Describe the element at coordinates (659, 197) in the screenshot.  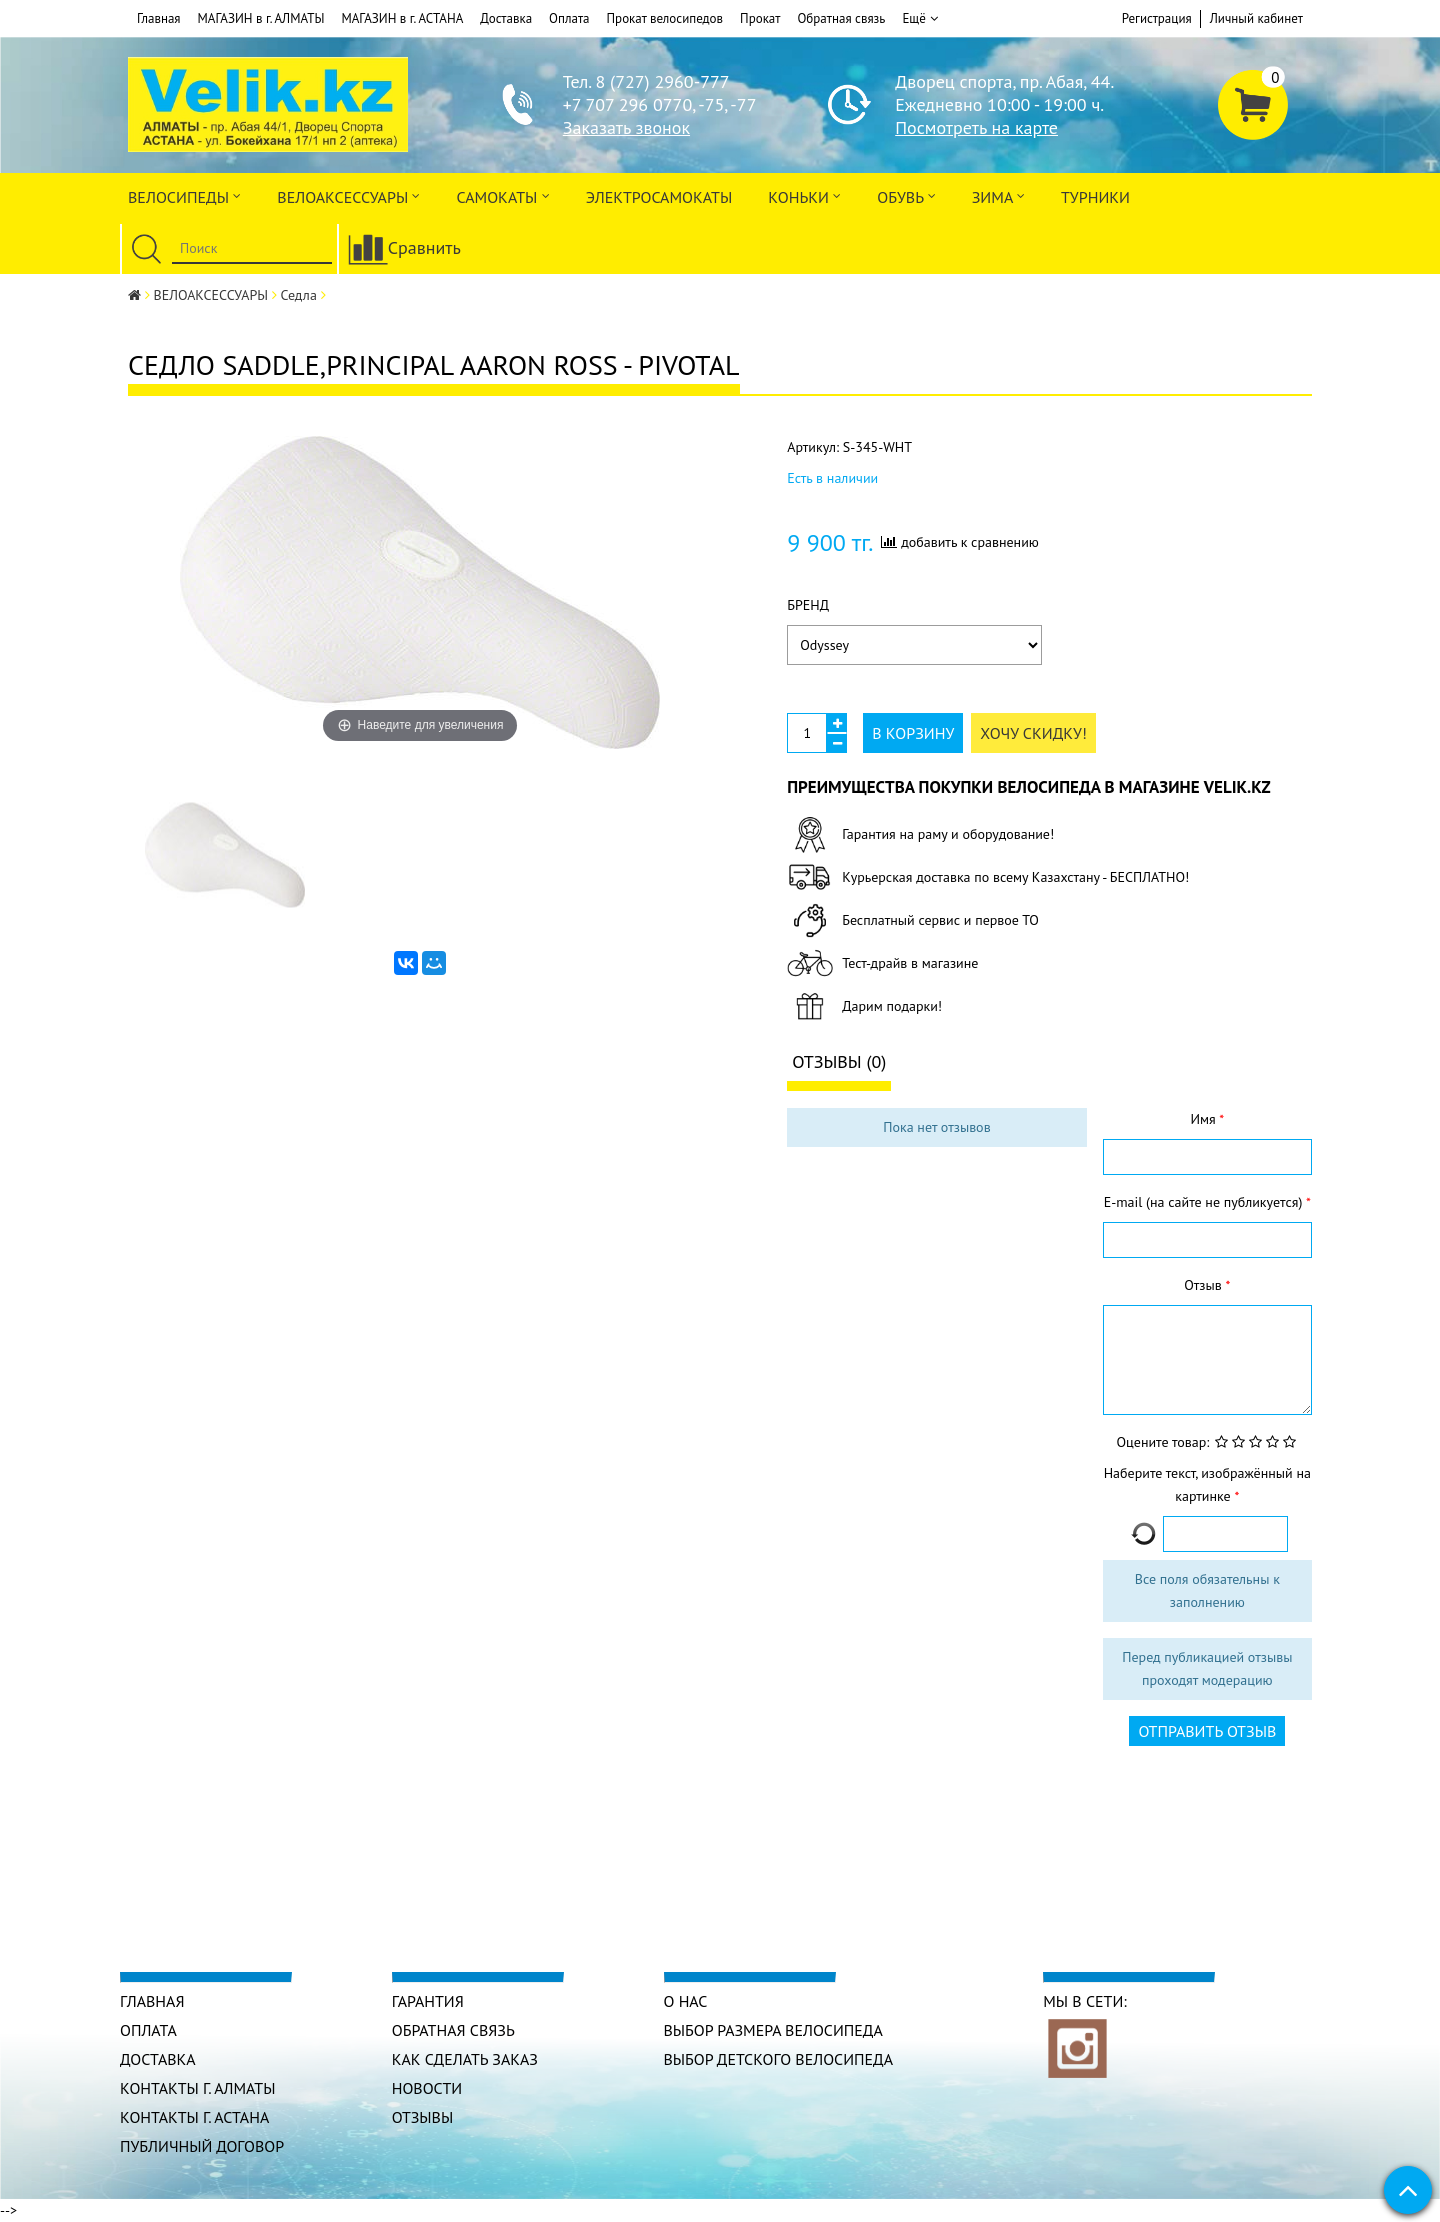
I see `ЭлектроСАМОкаты` at that location.